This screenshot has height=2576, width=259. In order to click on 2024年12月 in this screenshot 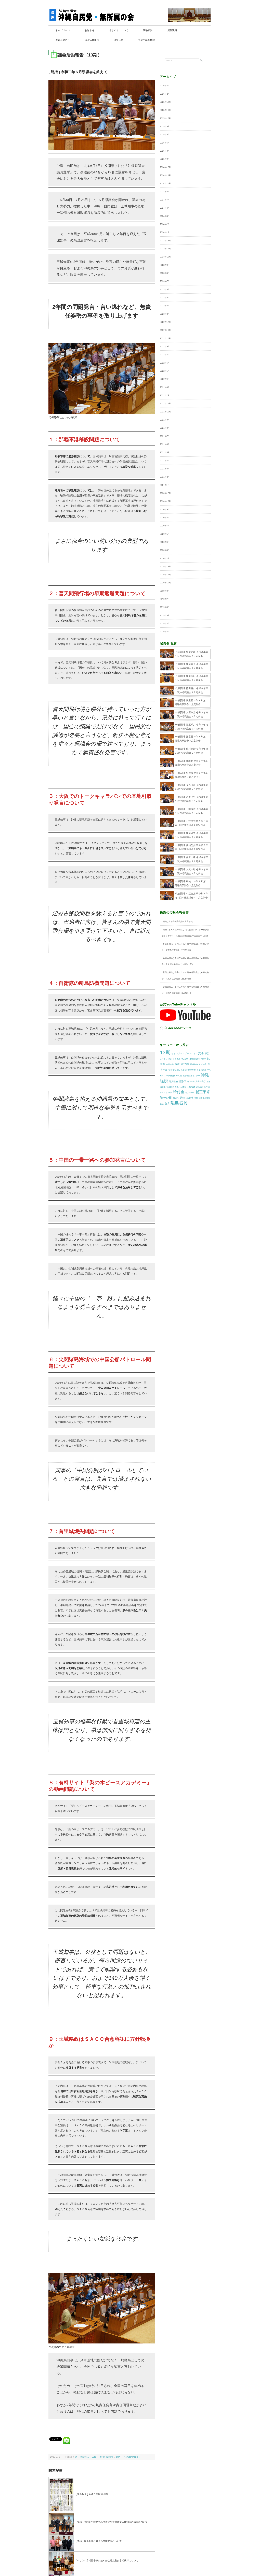, I will do `click(165, 167)`.